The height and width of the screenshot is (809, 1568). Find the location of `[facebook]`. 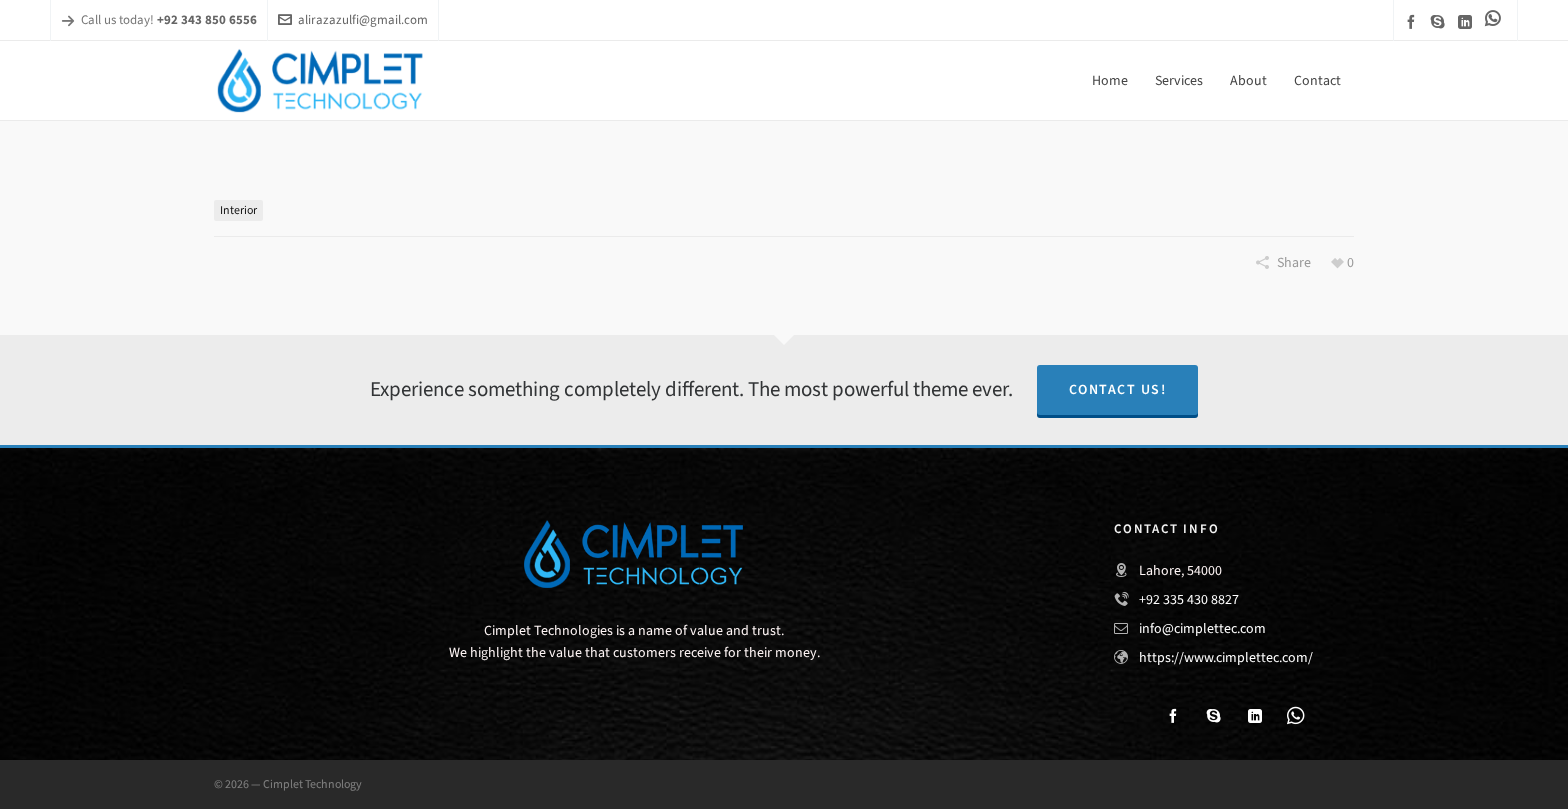

[facebook] is located at coordinates (1414, 21).